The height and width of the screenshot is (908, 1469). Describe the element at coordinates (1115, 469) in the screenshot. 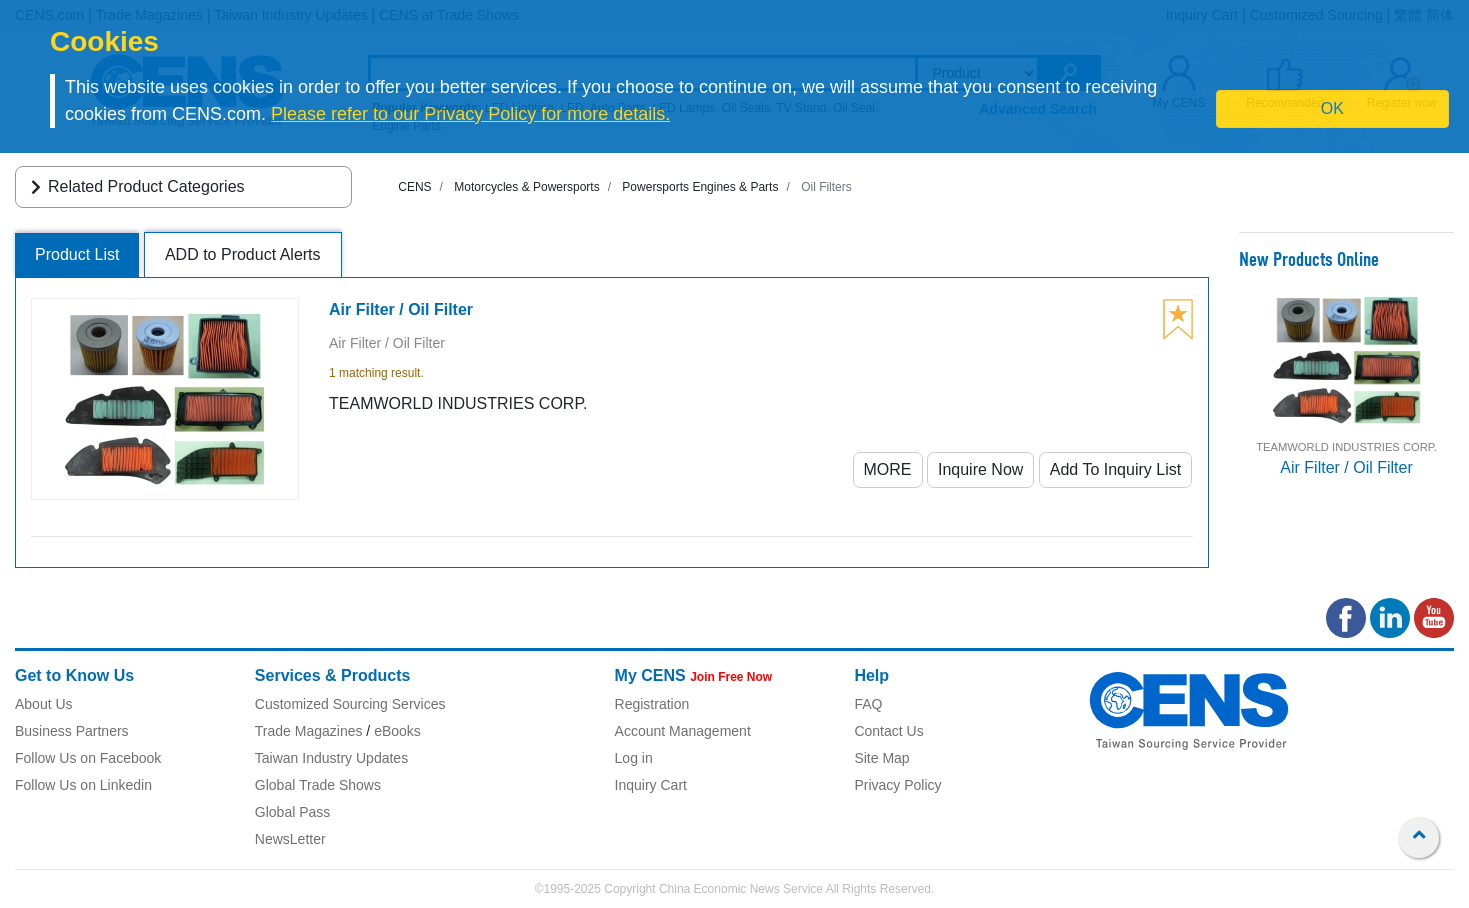

I see `Add To Inquiry List` at that location.